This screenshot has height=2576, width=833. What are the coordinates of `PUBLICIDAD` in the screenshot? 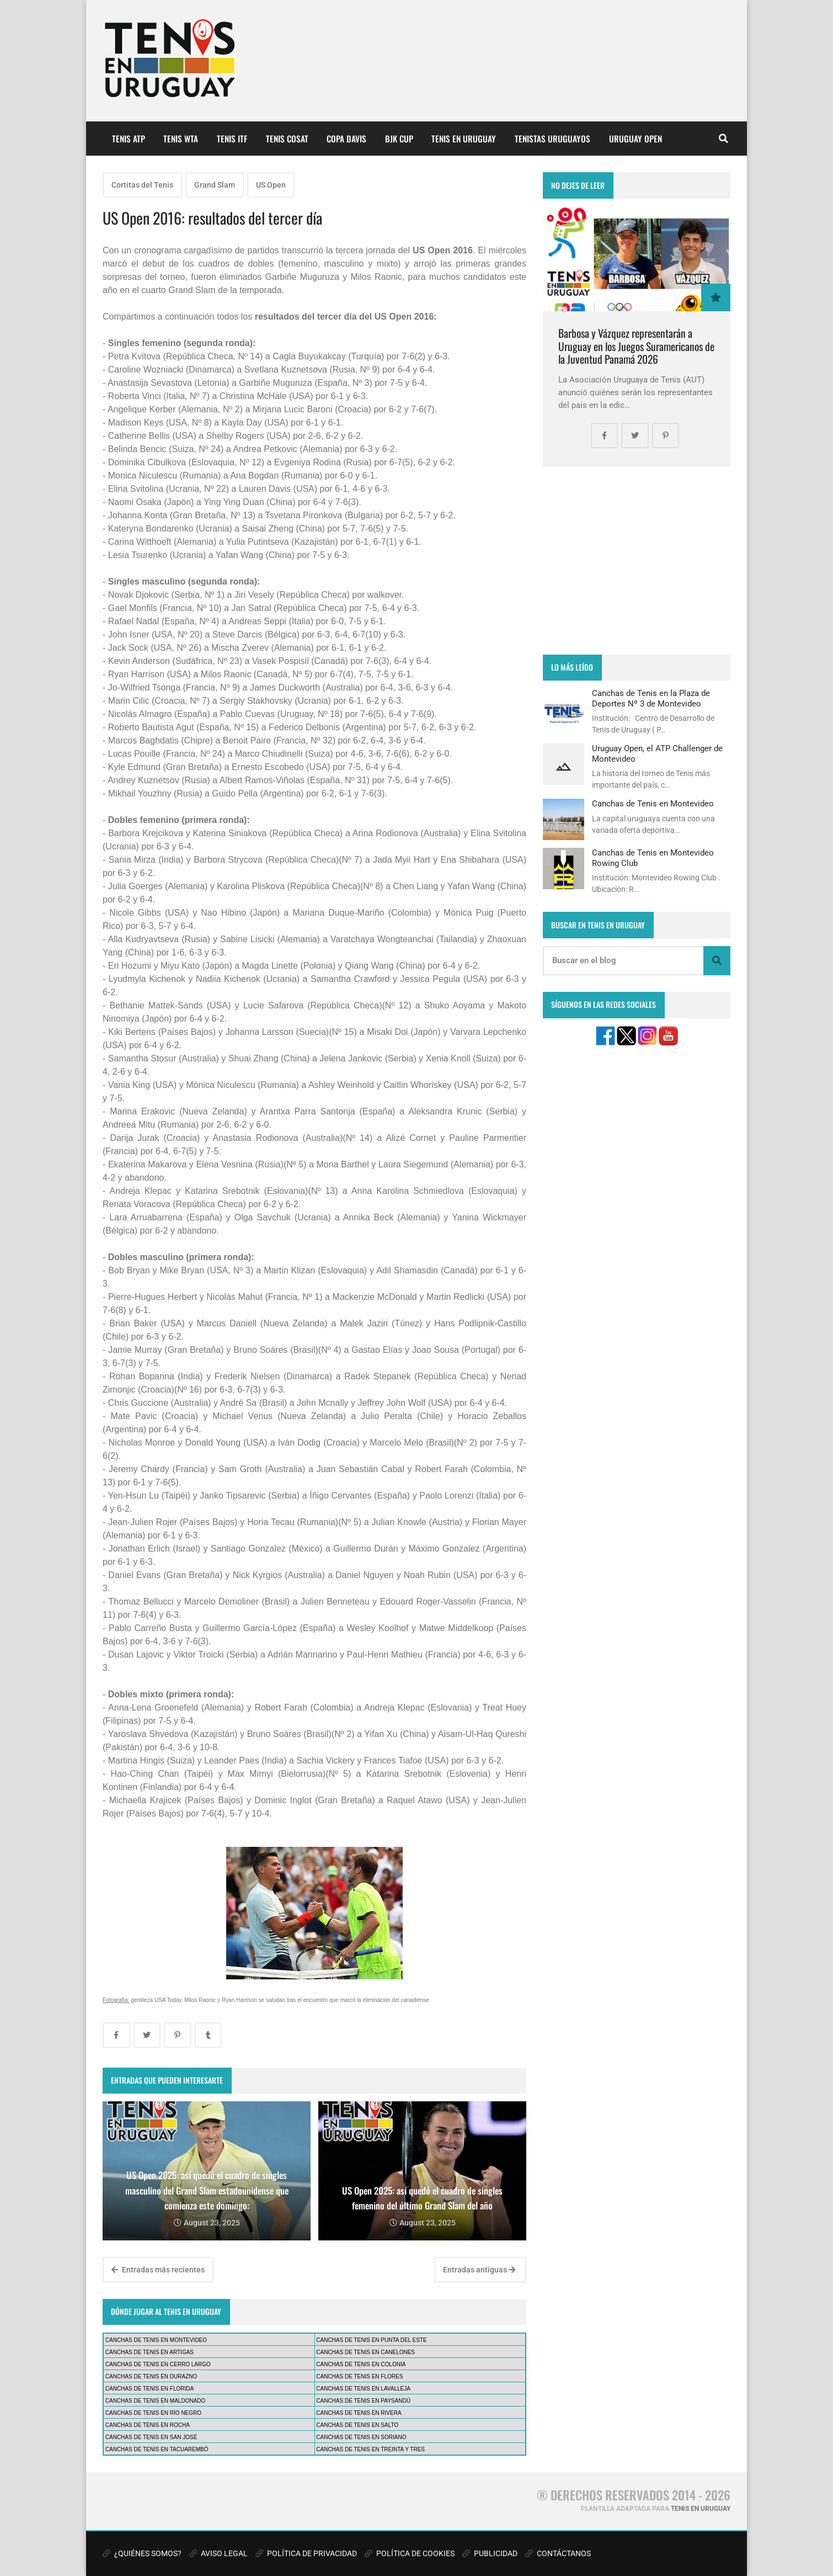 It's located at (489, 2553).